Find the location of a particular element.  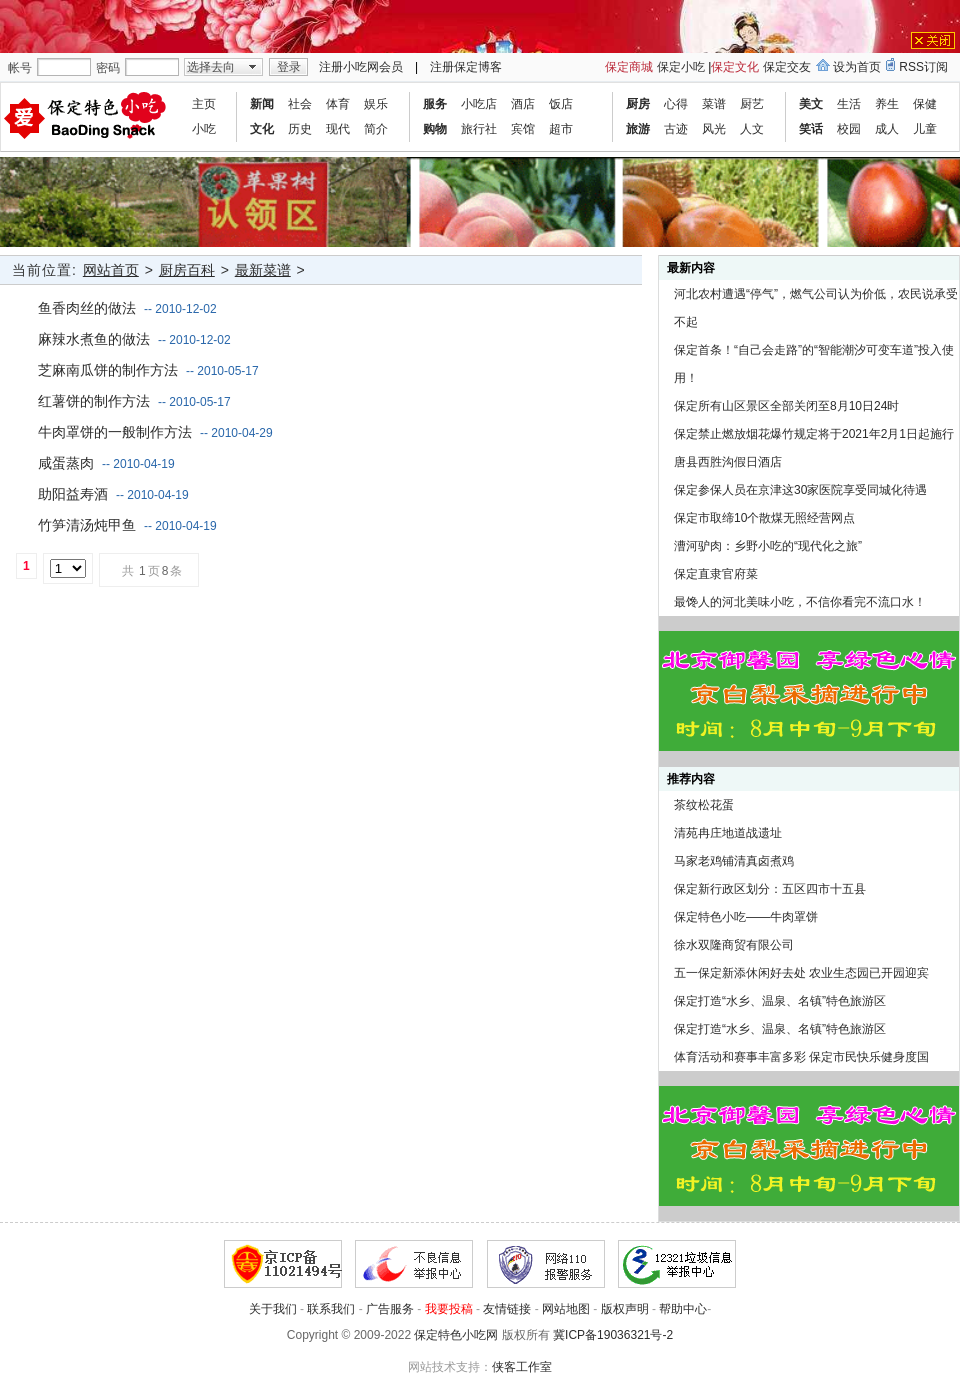

保定商城 is located at coordinates (629, 67).